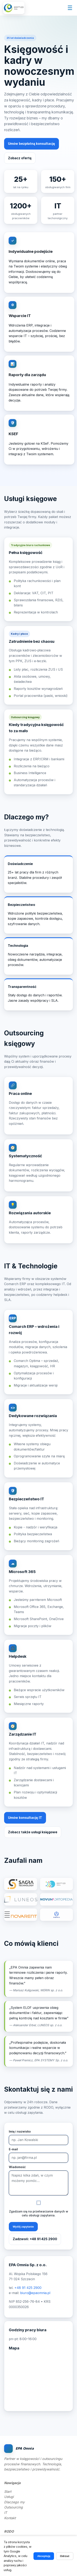 This screenshot has height=2576, width=77. What do you see at coordinates (17, 2167) in the screenshot?
I see `Wiadomość` at bounding box center [17, 2167].